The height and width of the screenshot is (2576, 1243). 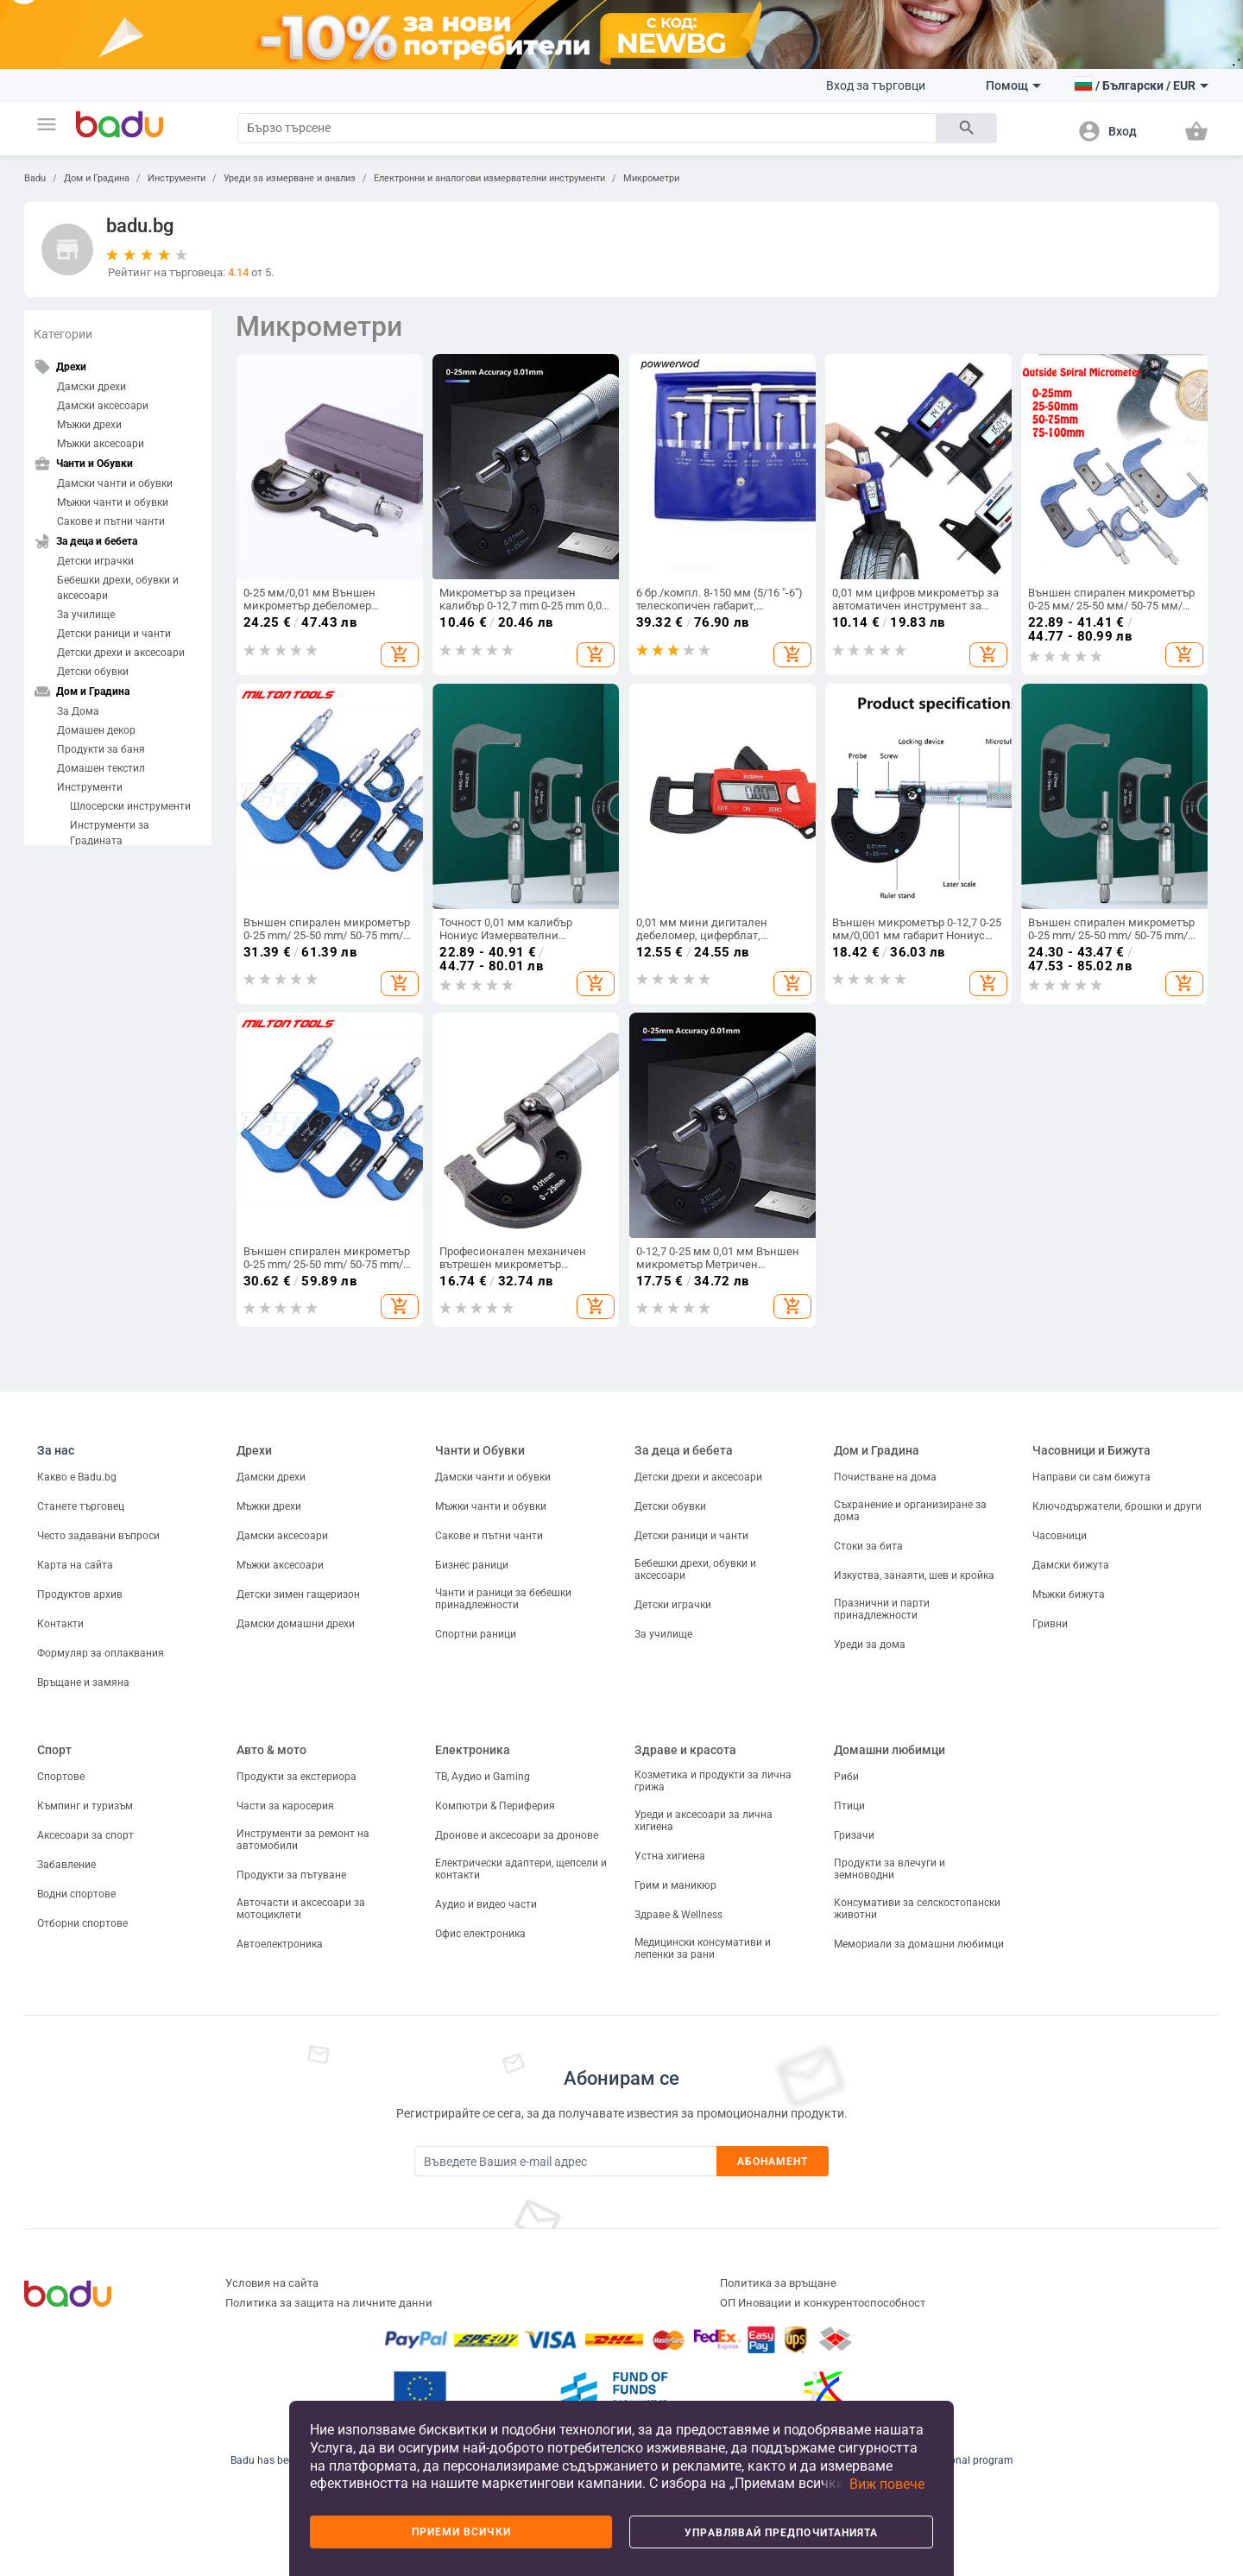 I want to click on Аксесоари за спорт, so click(x=85, y=1835).